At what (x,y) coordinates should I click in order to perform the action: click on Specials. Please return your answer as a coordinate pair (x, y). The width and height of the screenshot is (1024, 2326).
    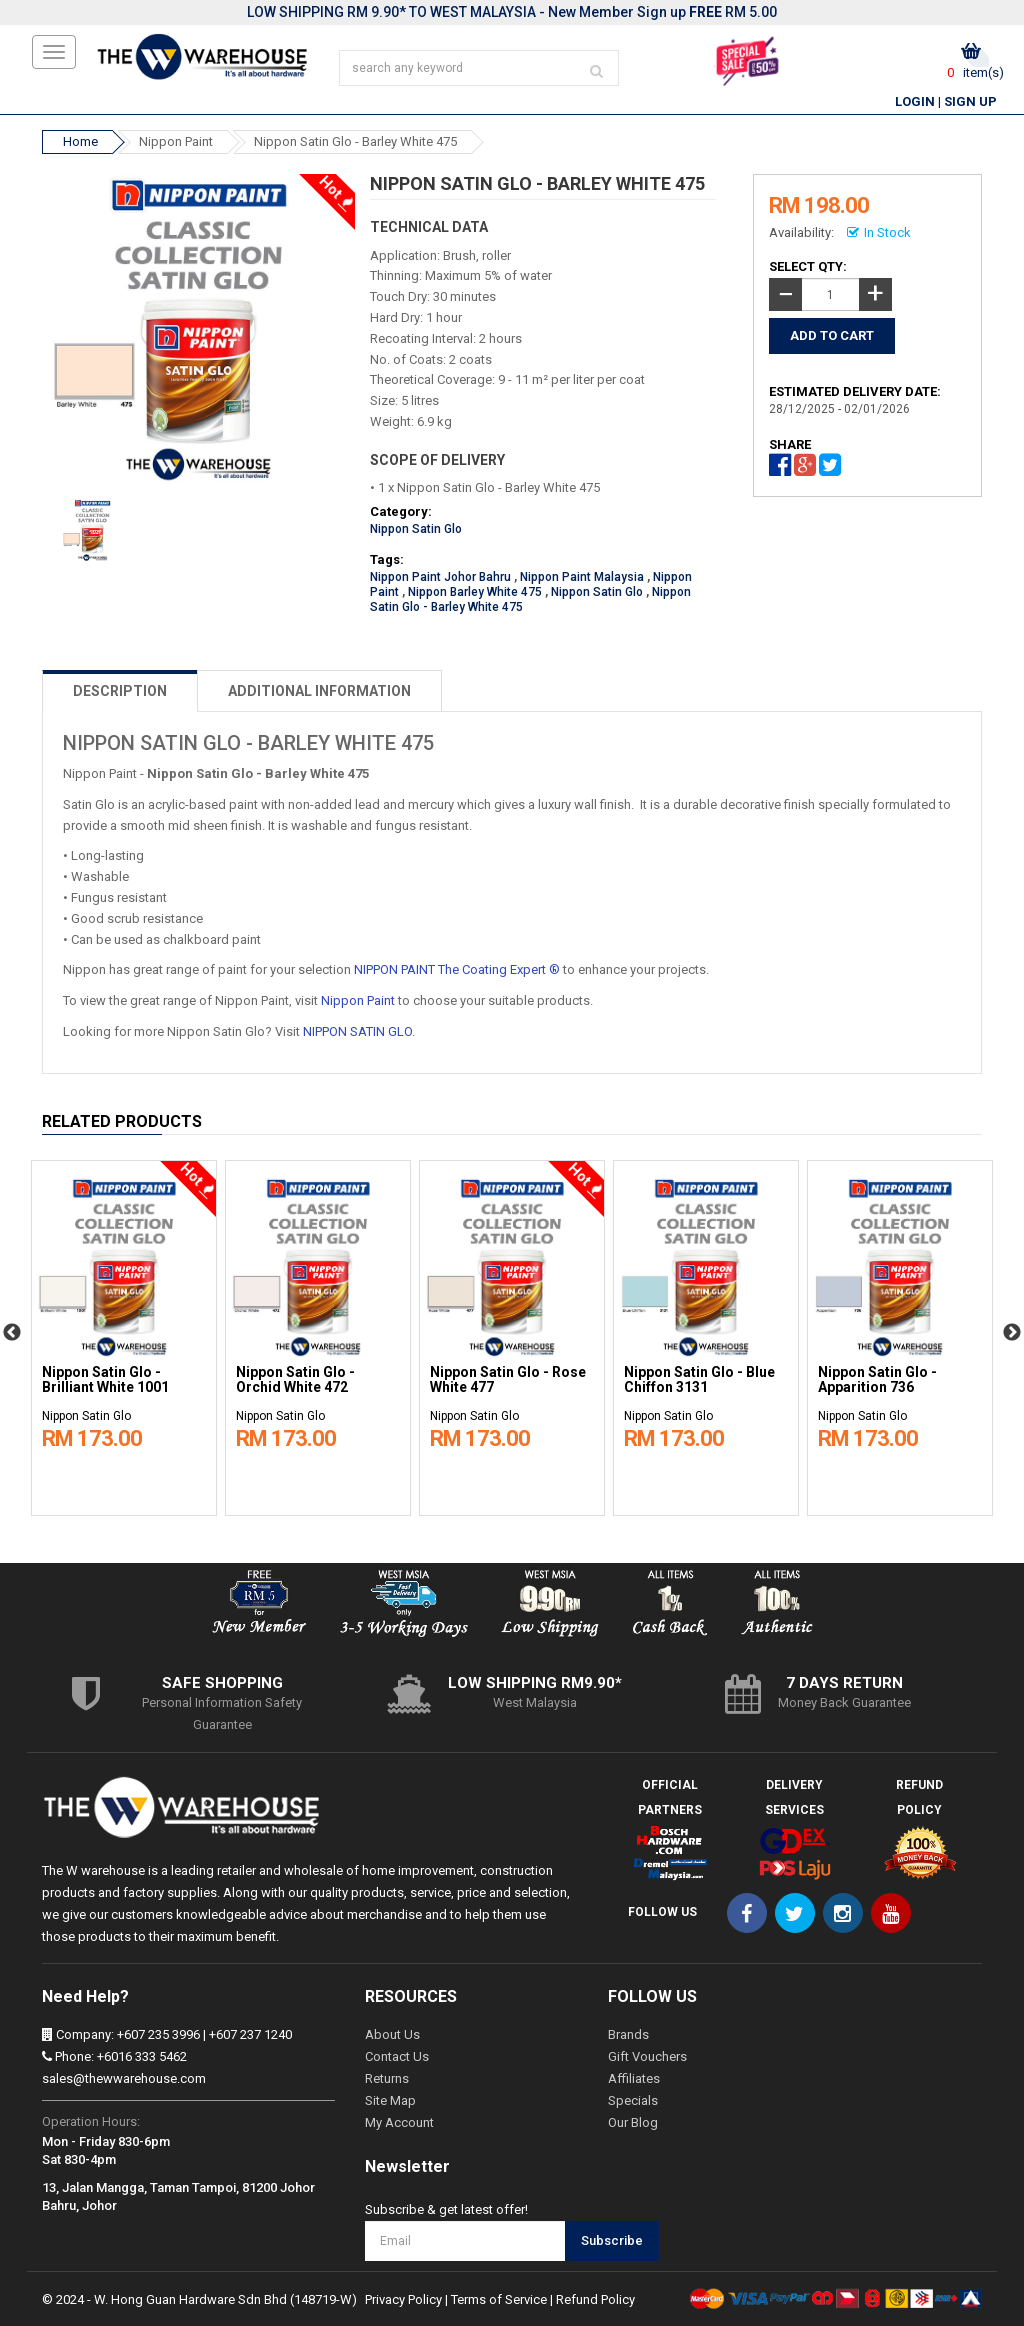
    Looking at the image, I should click on (633, 2100).